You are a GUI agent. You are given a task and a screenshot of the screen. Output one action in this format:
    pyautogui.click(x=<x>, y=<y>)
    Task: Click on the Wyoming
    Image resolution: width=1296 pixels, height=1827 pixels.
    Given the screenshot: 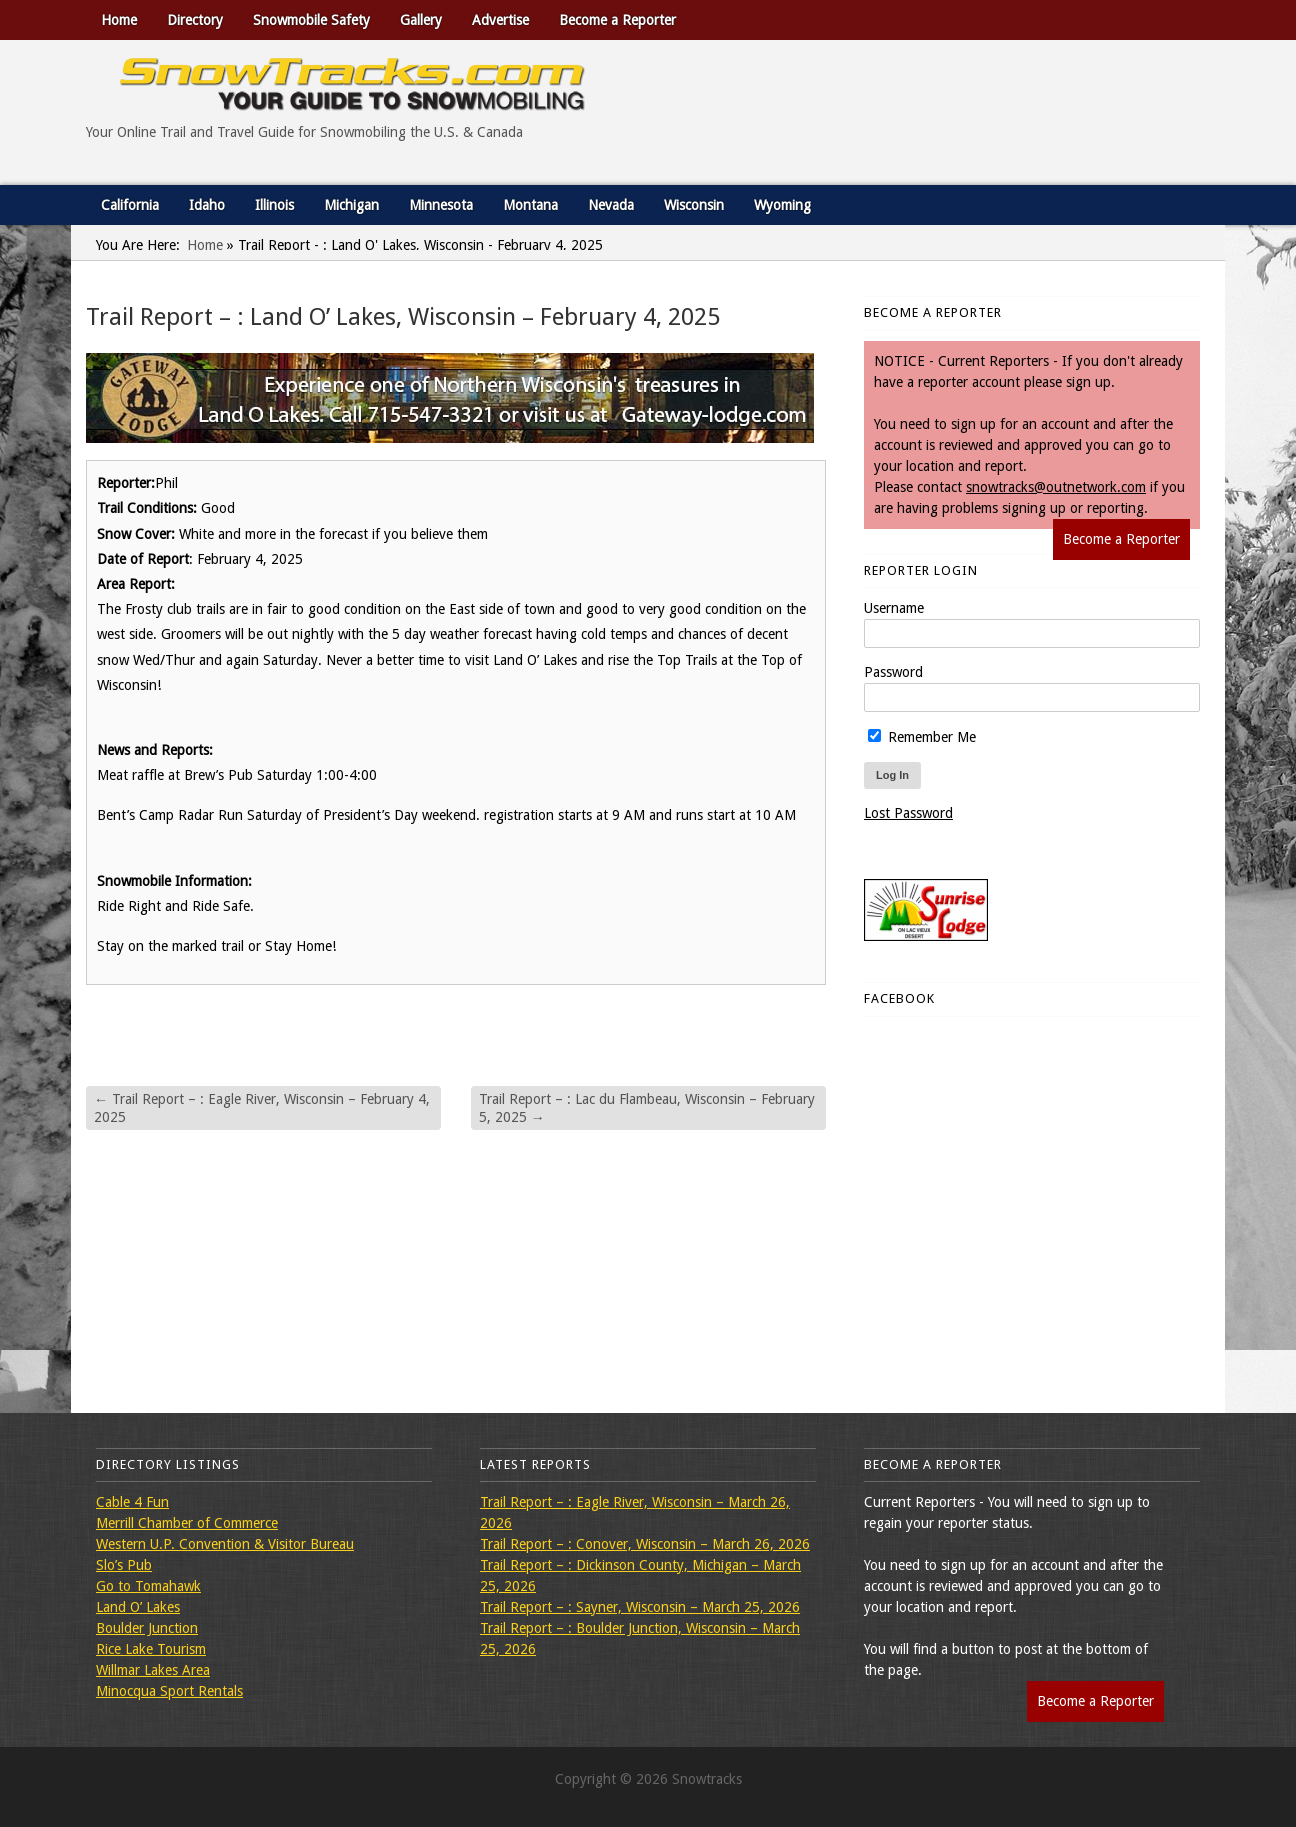 What is the action you would take?
    pyautogui.click(x=782, y=205)
    